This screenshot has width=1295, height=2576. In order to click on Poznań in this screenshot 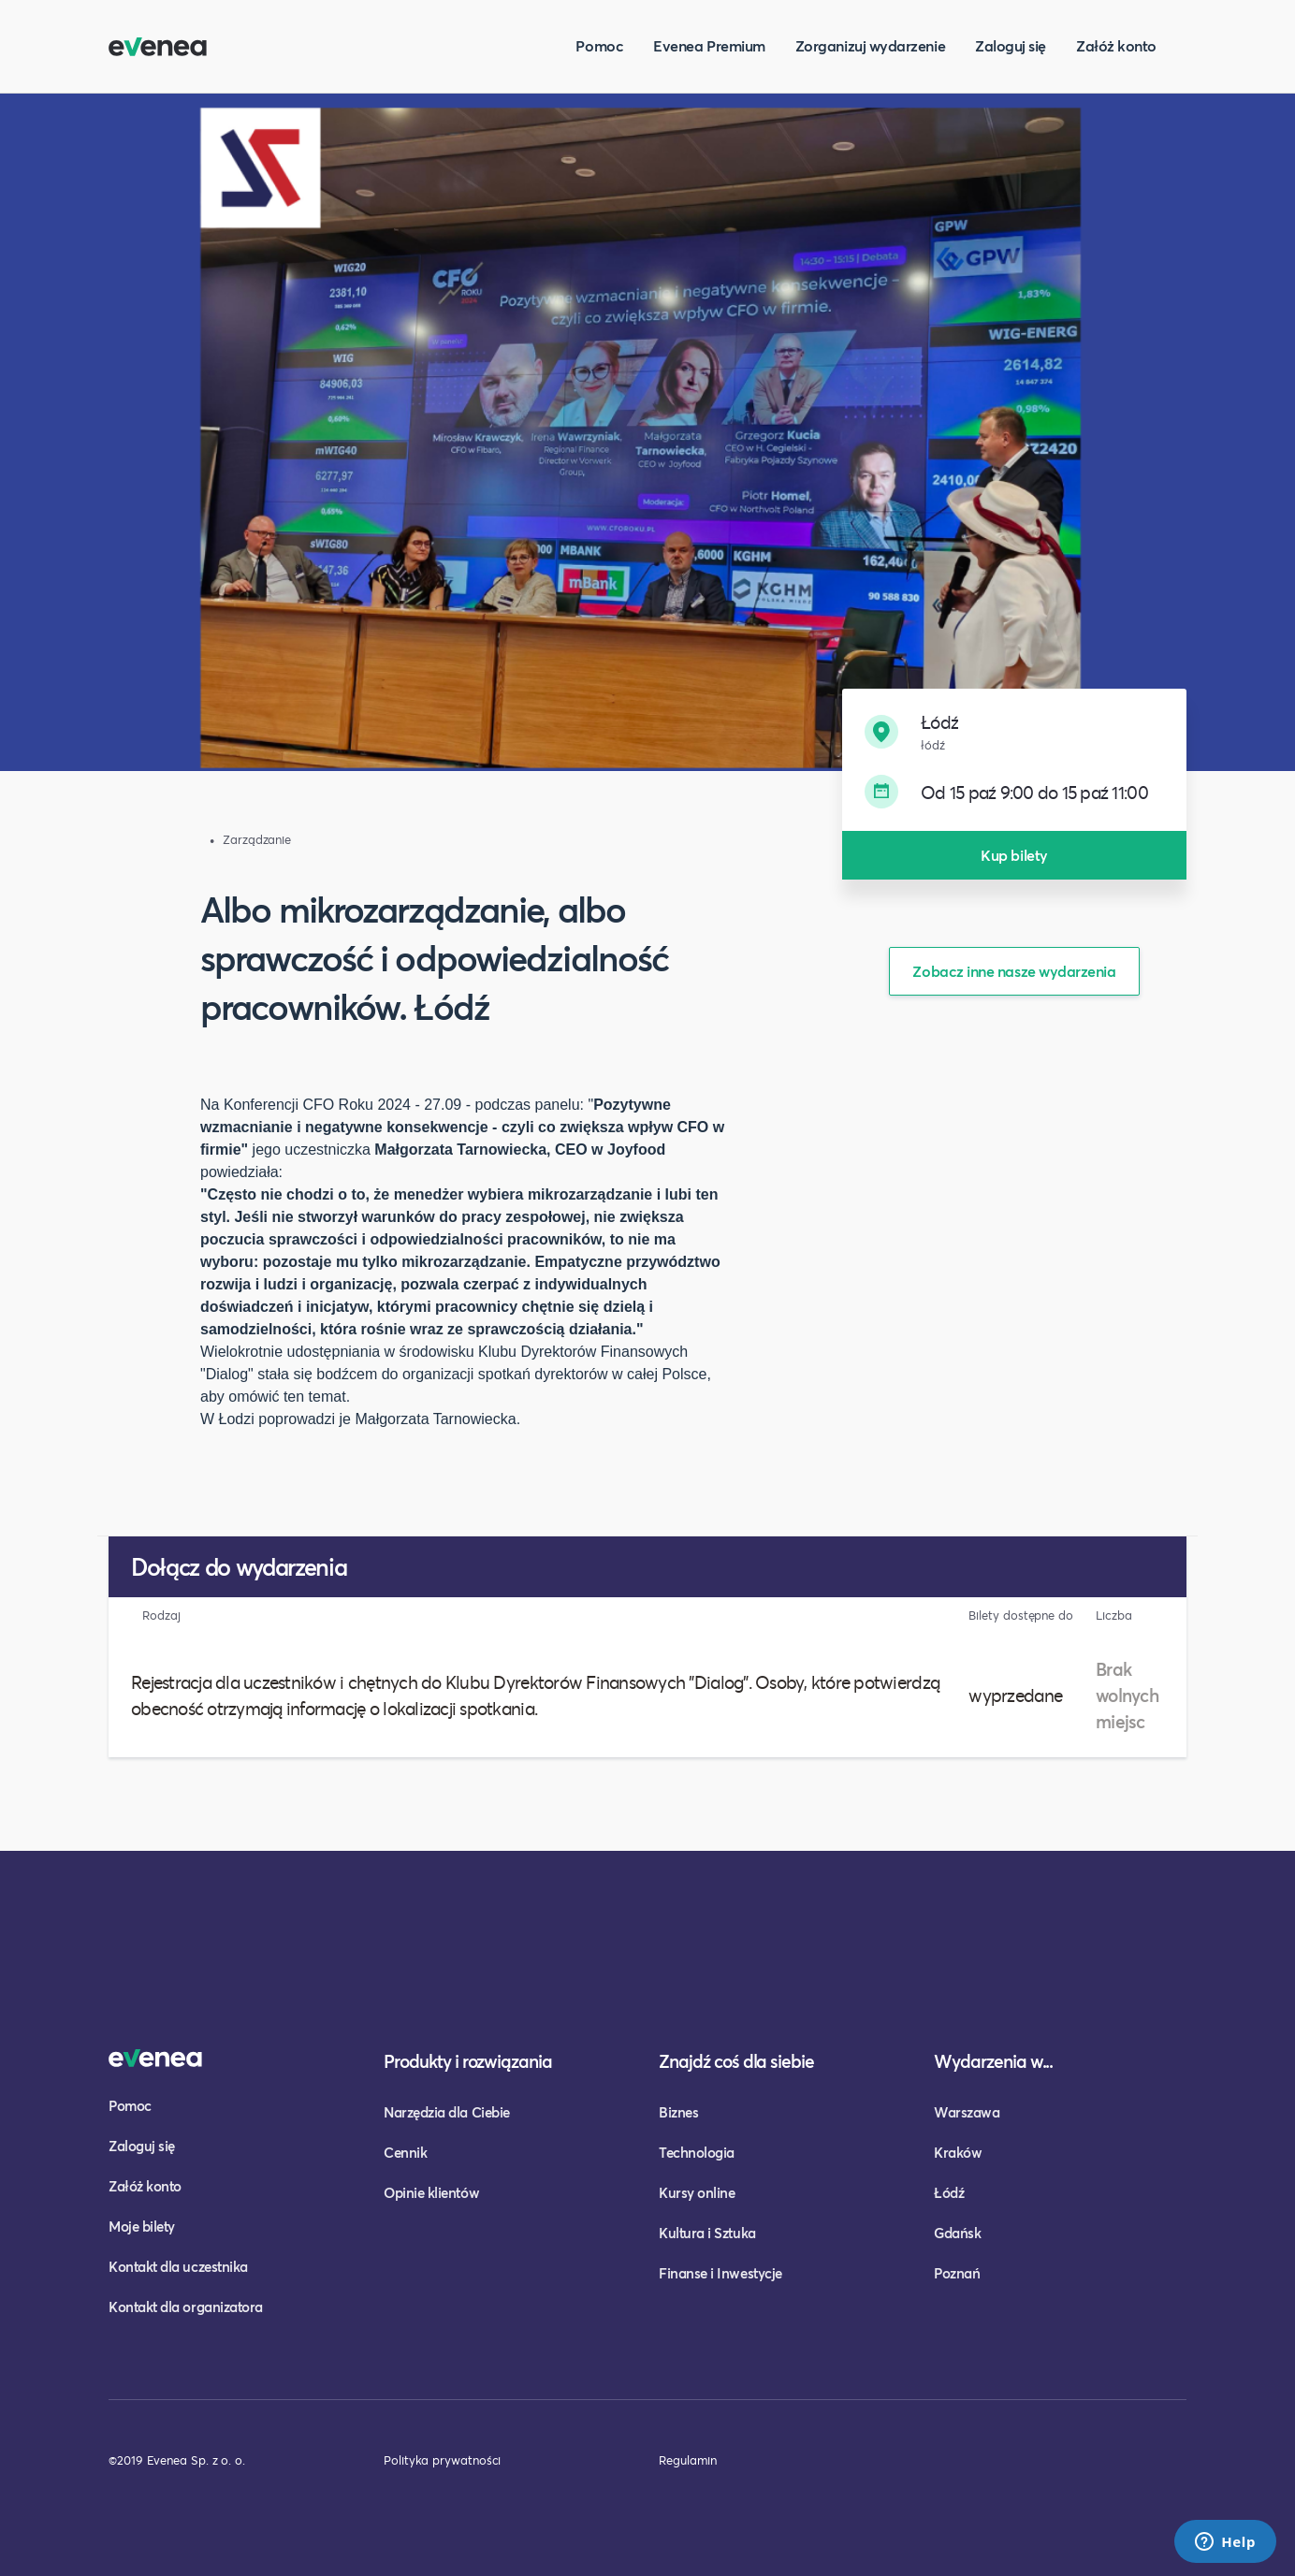, I will do `click(957, 2272)`.